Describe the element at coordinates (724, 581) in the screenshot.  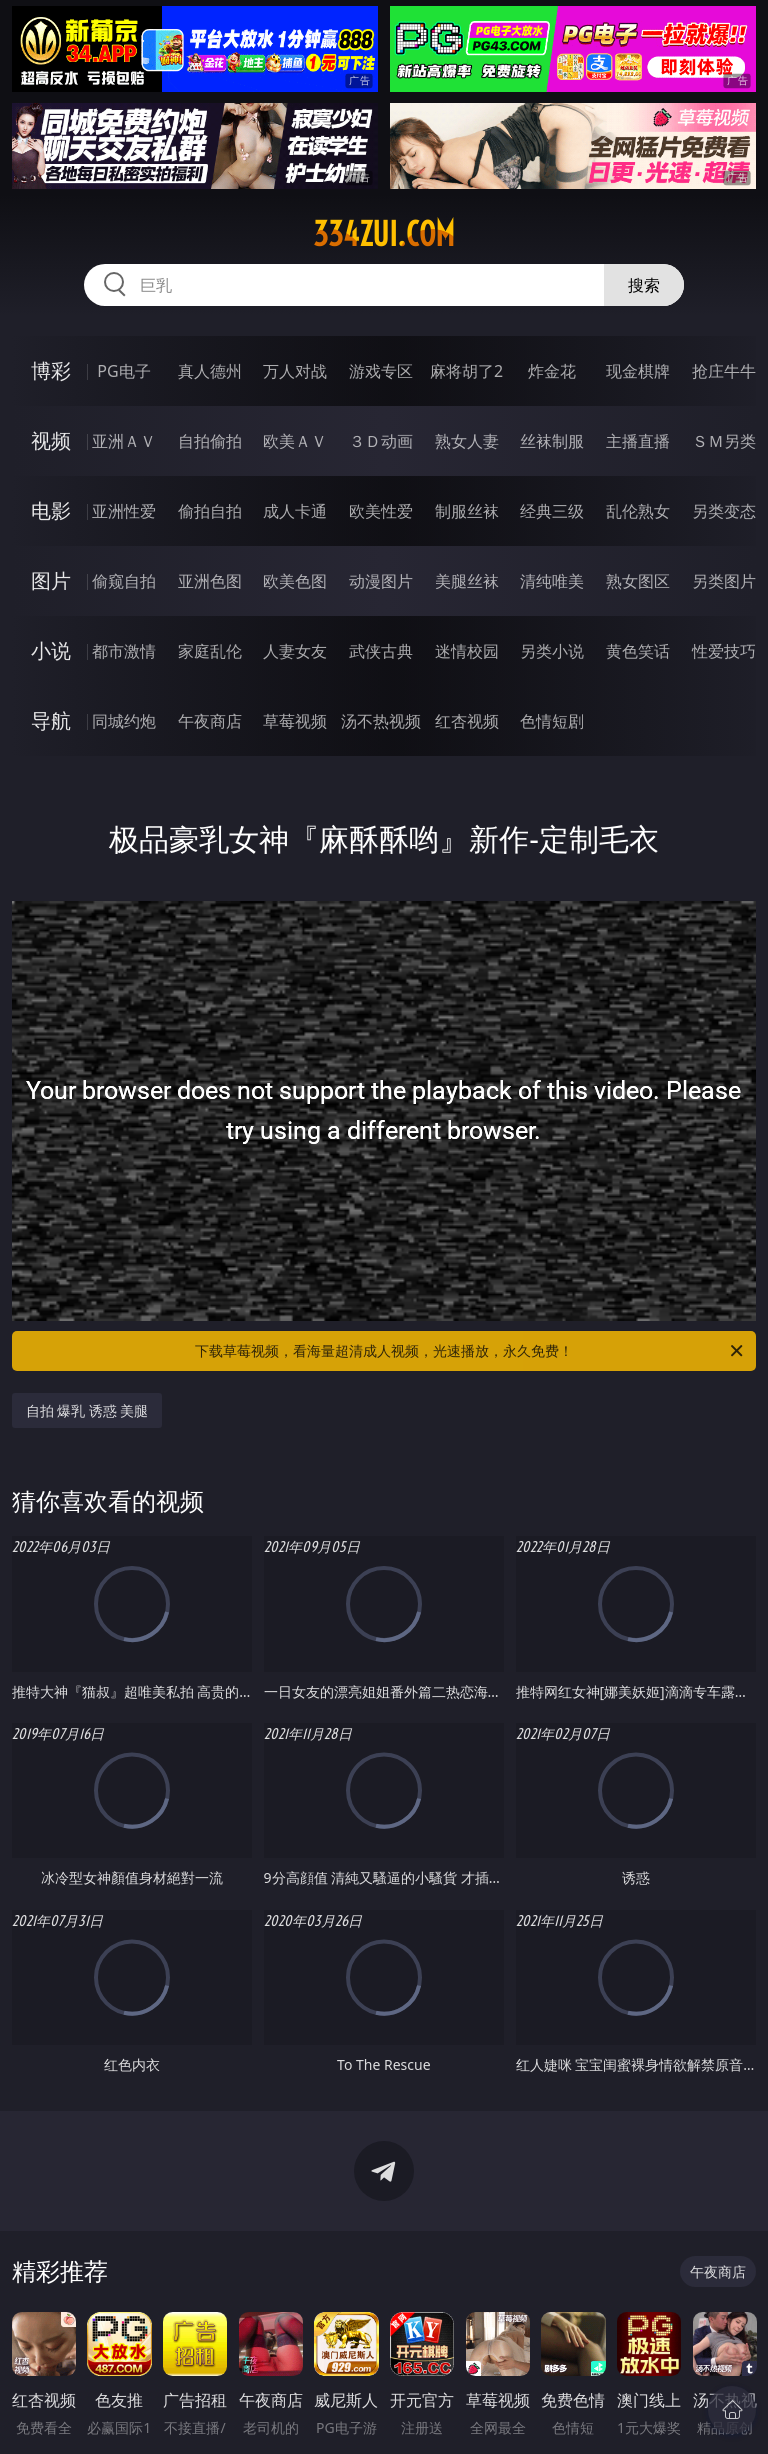
I see `另类图片` at that location.